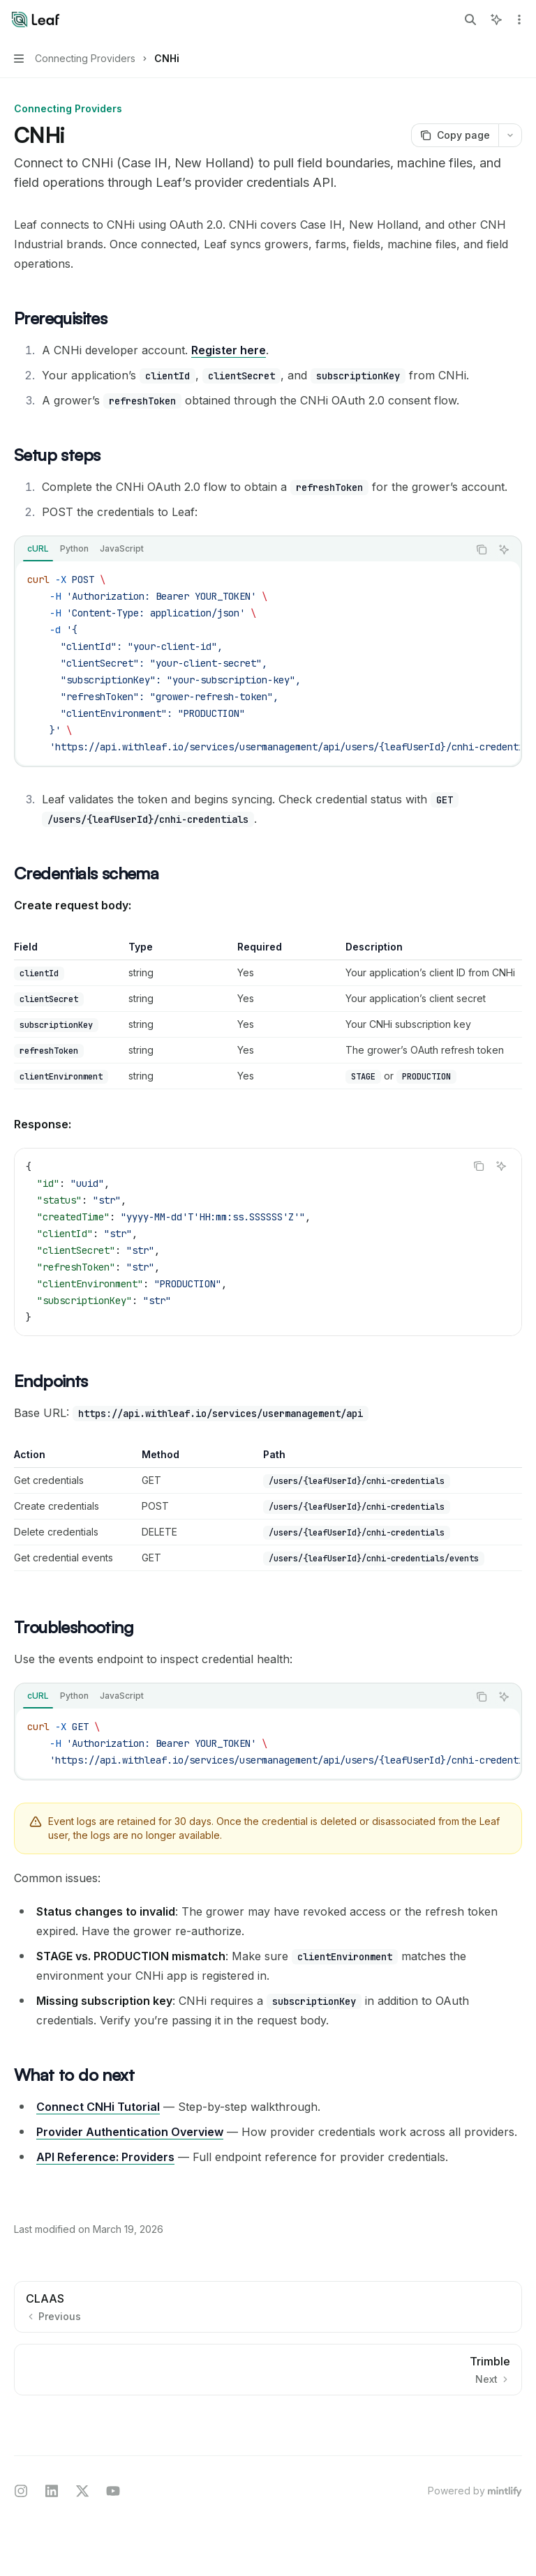 This screenshot has width=536, height=2576. Describe the element at coordinates (518, 19) in the screenshot. I see `[More actions]` at that location.